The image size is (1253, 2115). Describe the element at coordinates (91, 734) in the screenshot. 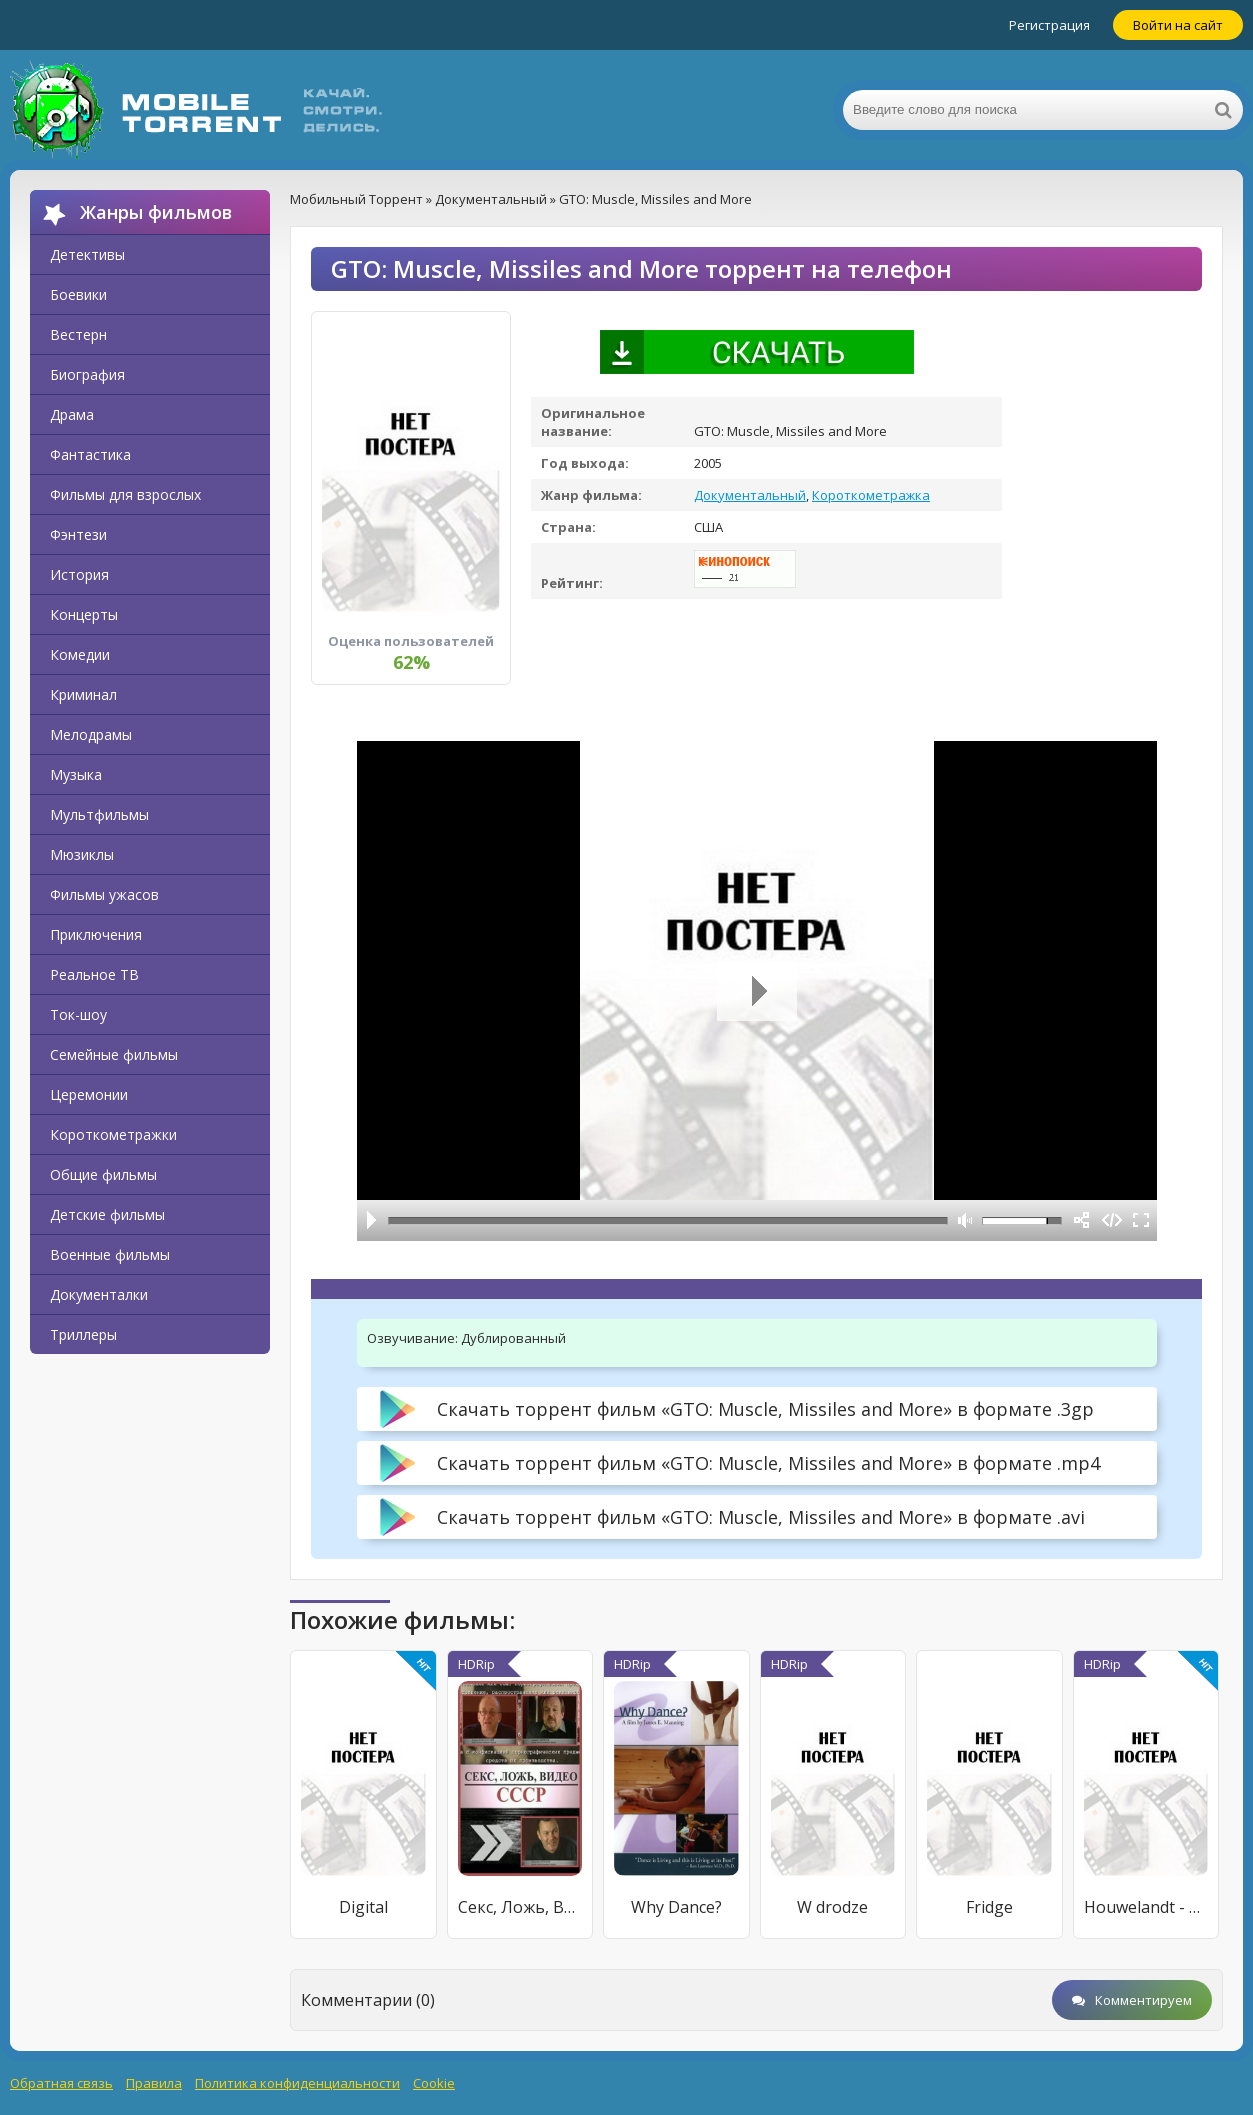

I see `Мелодрамы` at that location.